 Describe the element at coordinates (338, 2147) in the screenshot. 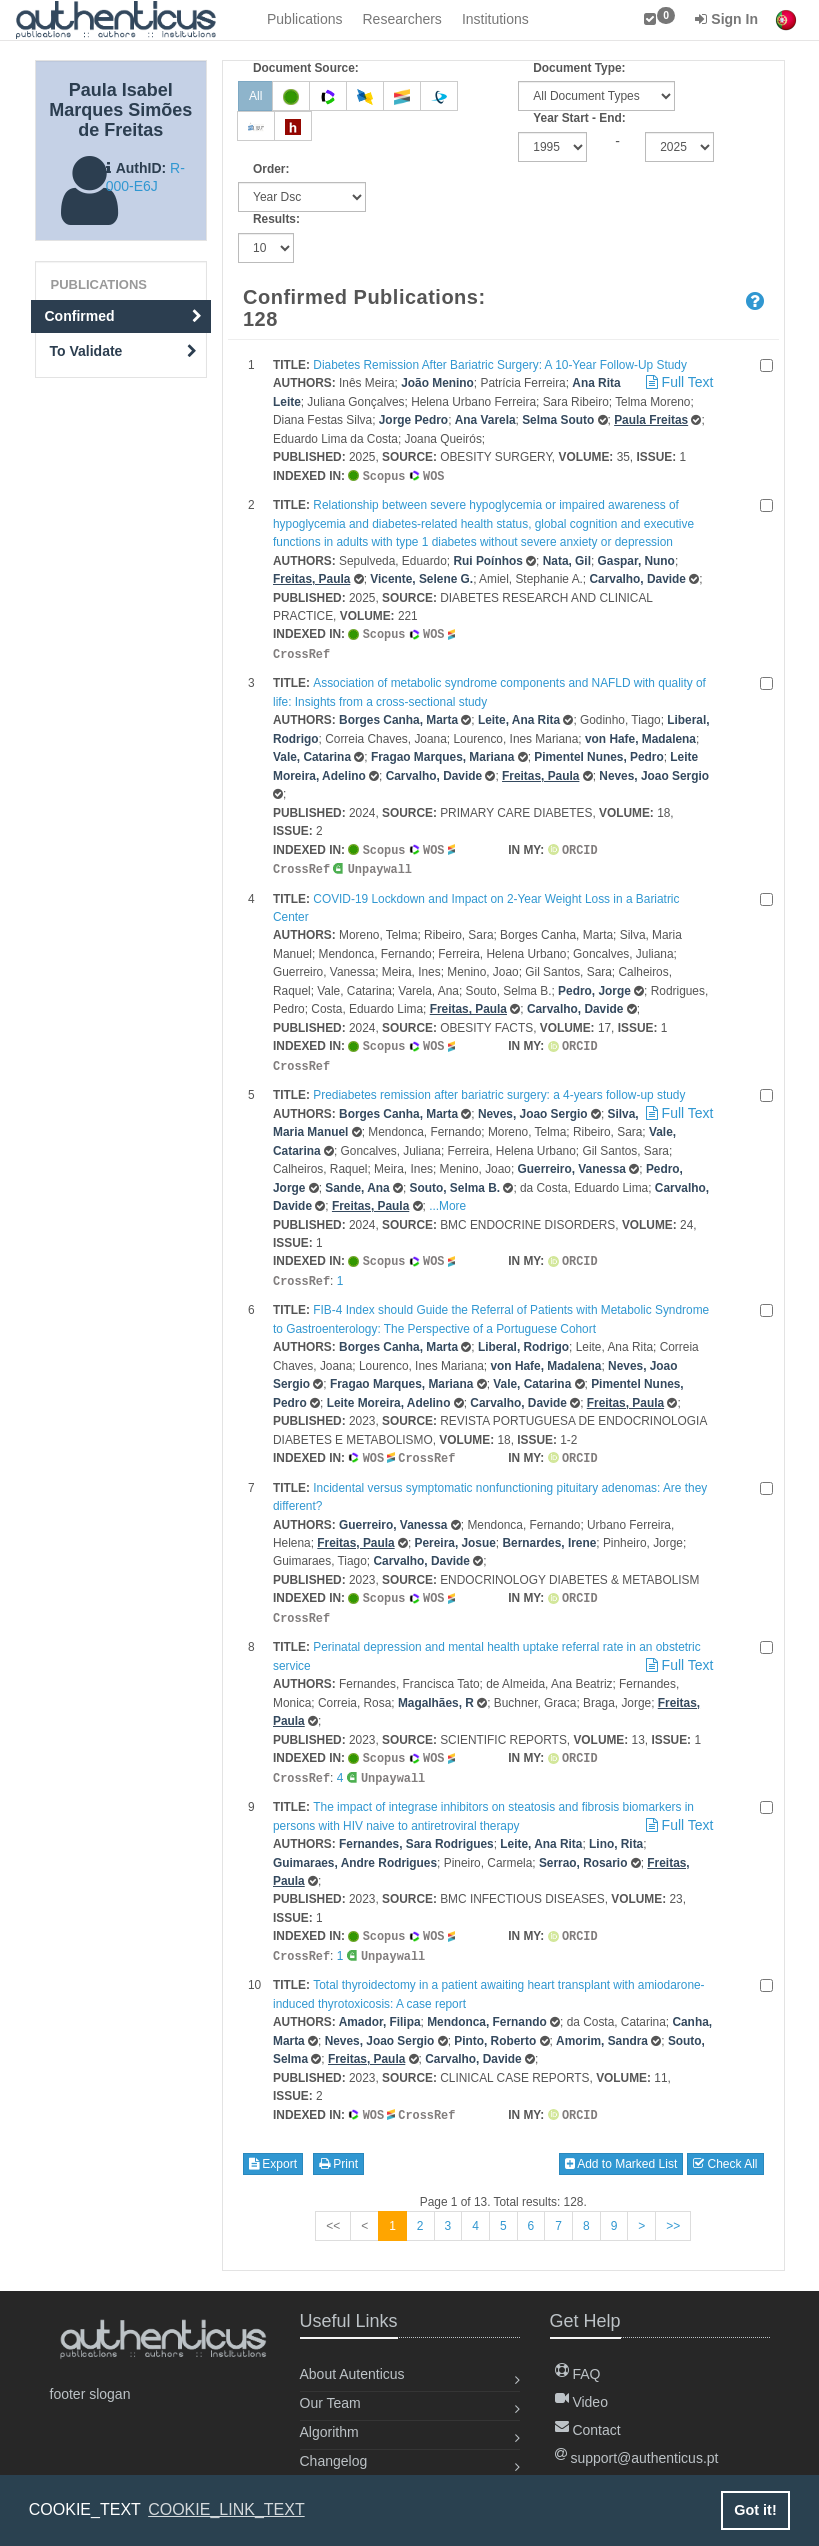

I see `Print` at that location.